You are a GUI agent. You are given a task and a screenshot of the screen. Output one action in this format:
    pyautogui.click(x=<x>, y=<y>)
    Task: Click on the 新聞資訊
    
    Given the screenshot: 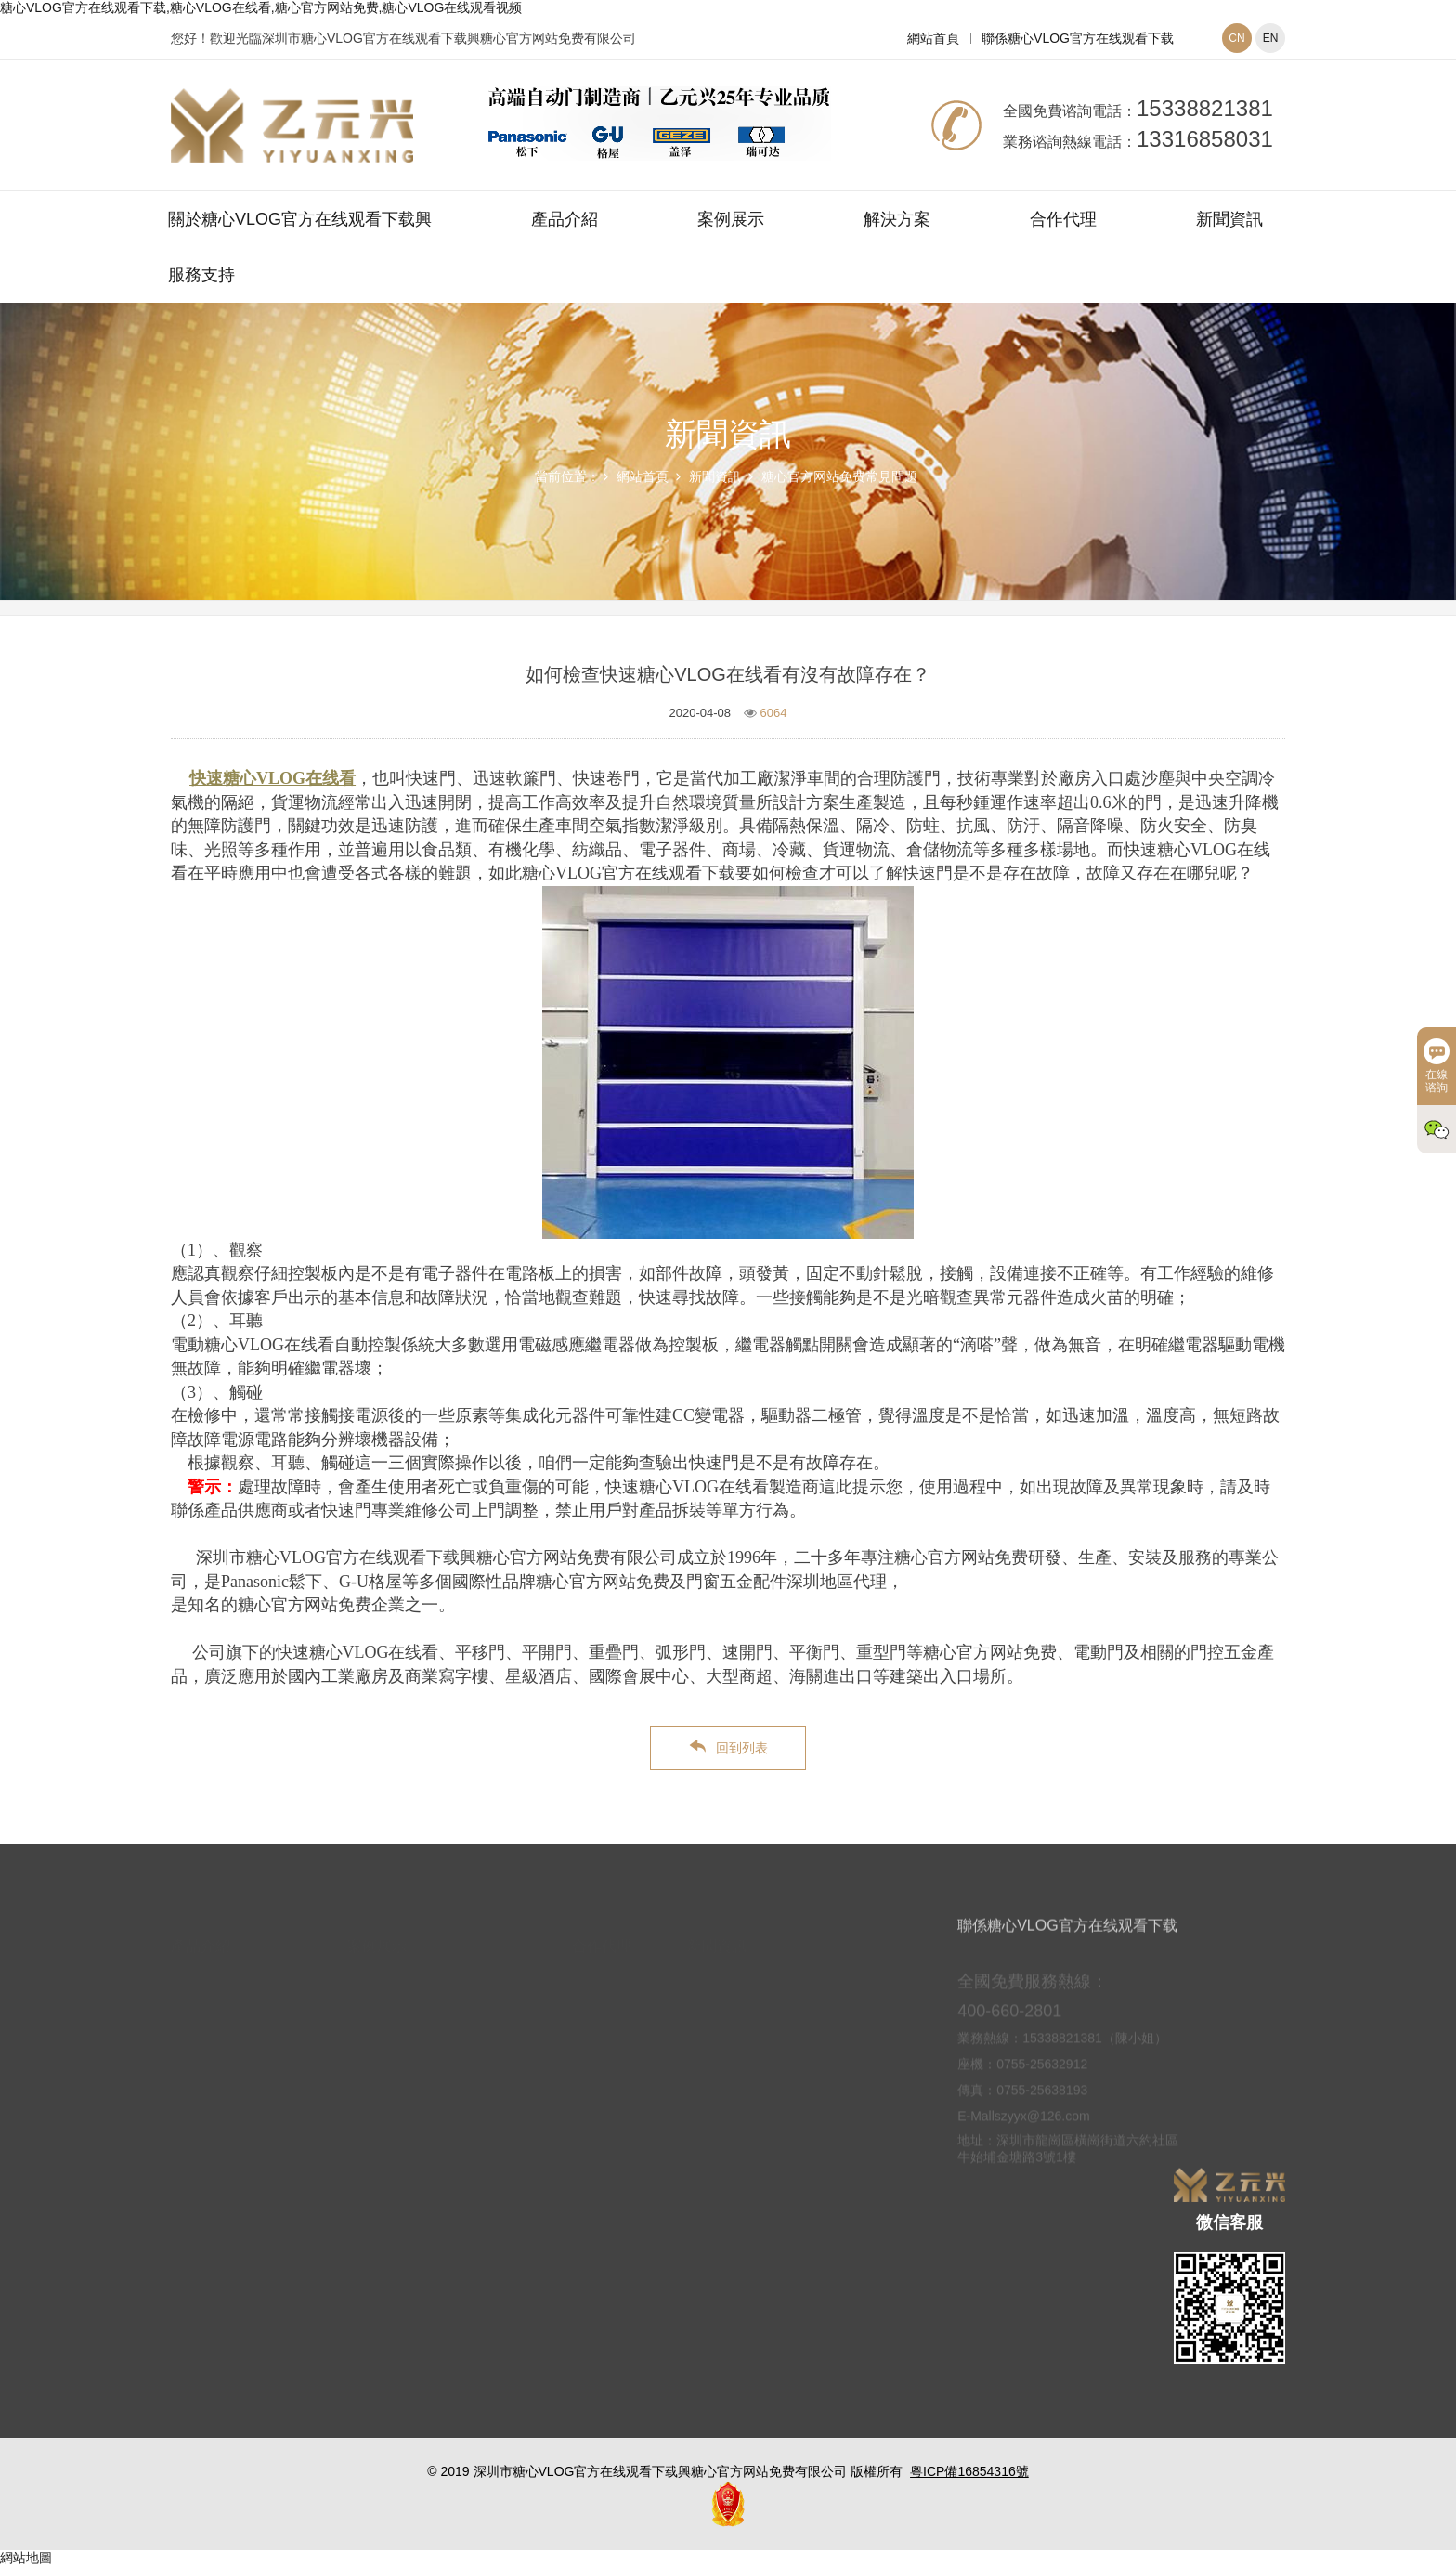 What is the action you would take?
    pyautogui.click(x=1229, y=219)
    